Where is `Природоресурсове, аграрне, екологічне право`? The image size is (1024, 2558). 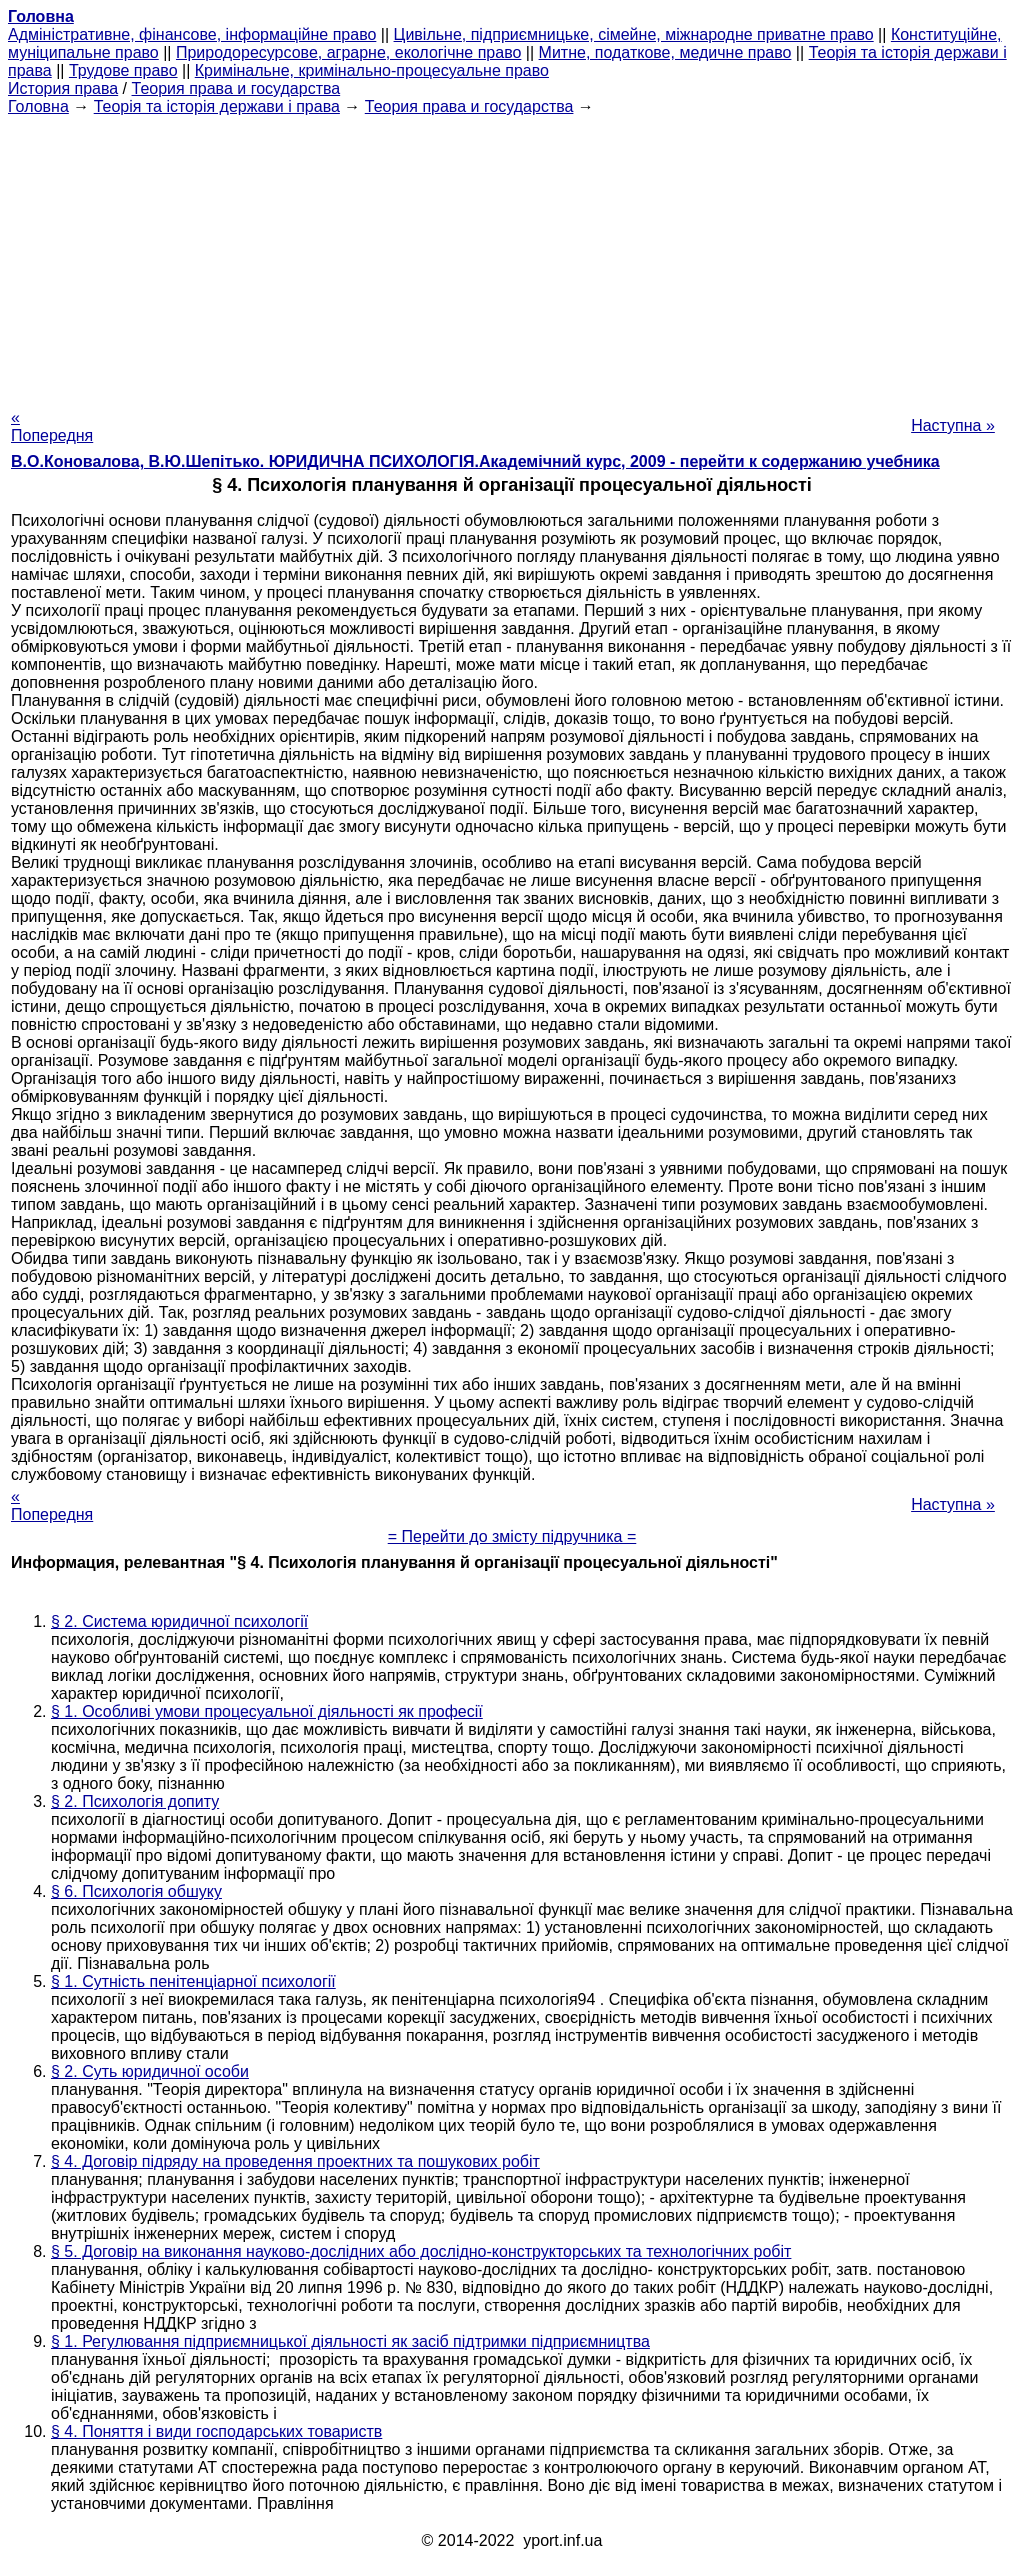 Природоресурсове, аграрне, екологічне право is located at coordinates (348, 52).